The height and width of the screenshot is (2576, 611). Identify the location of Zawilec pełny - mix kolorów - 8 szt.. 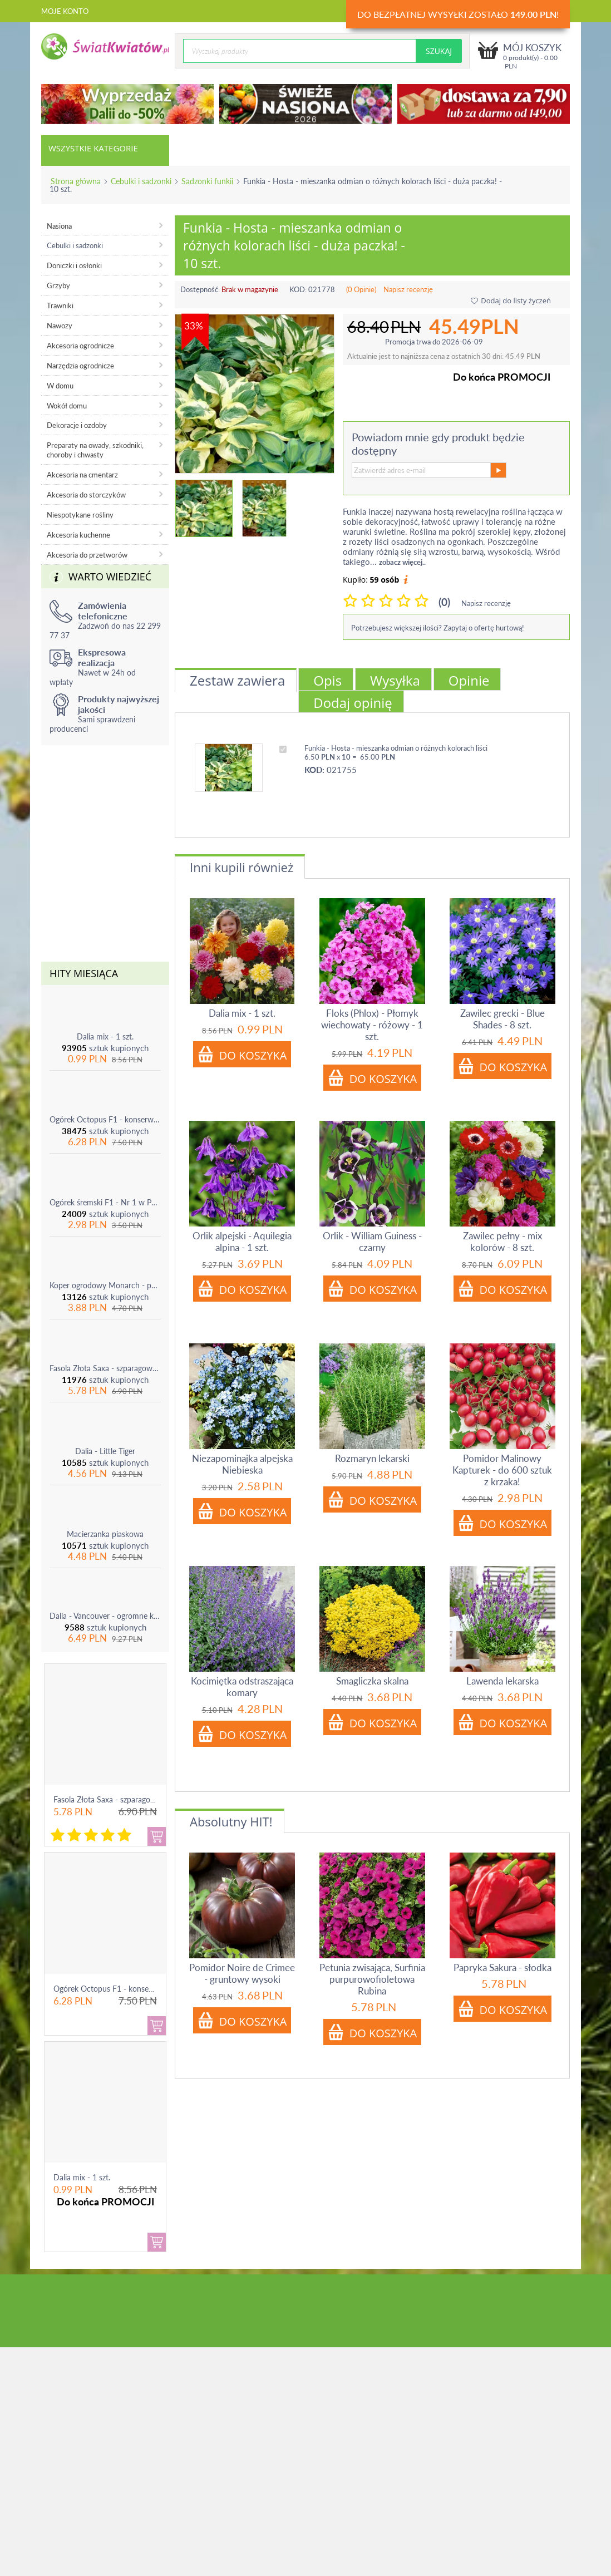
(502, 1241).